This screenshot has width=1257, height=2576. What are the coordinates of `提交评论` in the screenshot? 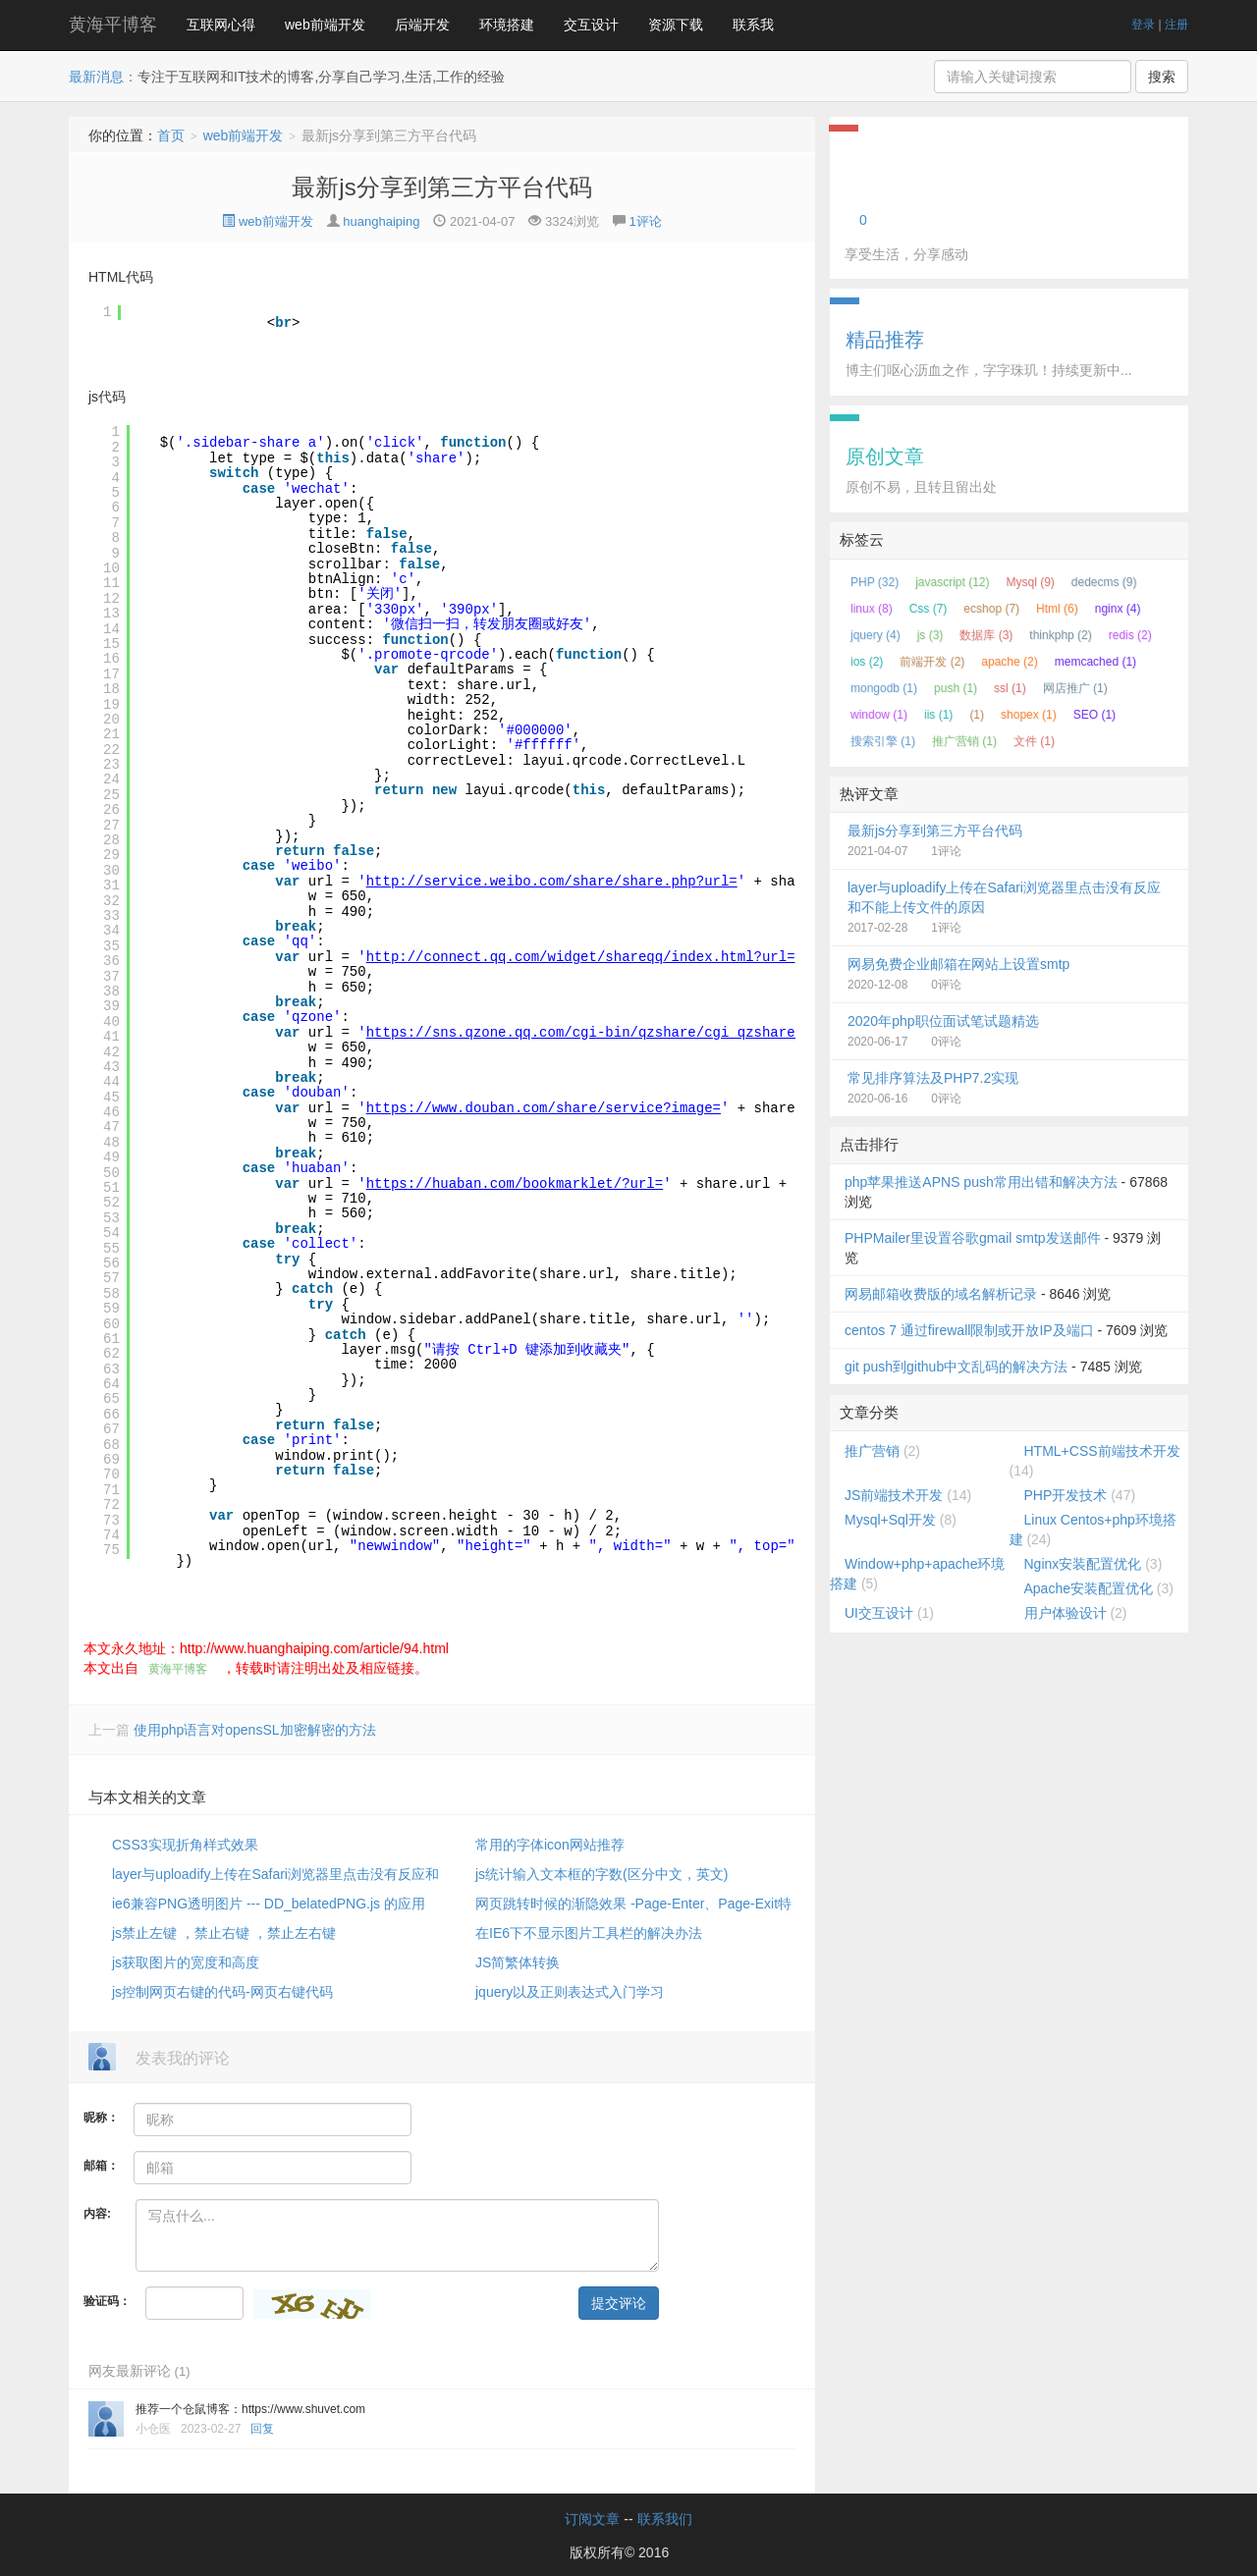 It's located at (618, 2303).